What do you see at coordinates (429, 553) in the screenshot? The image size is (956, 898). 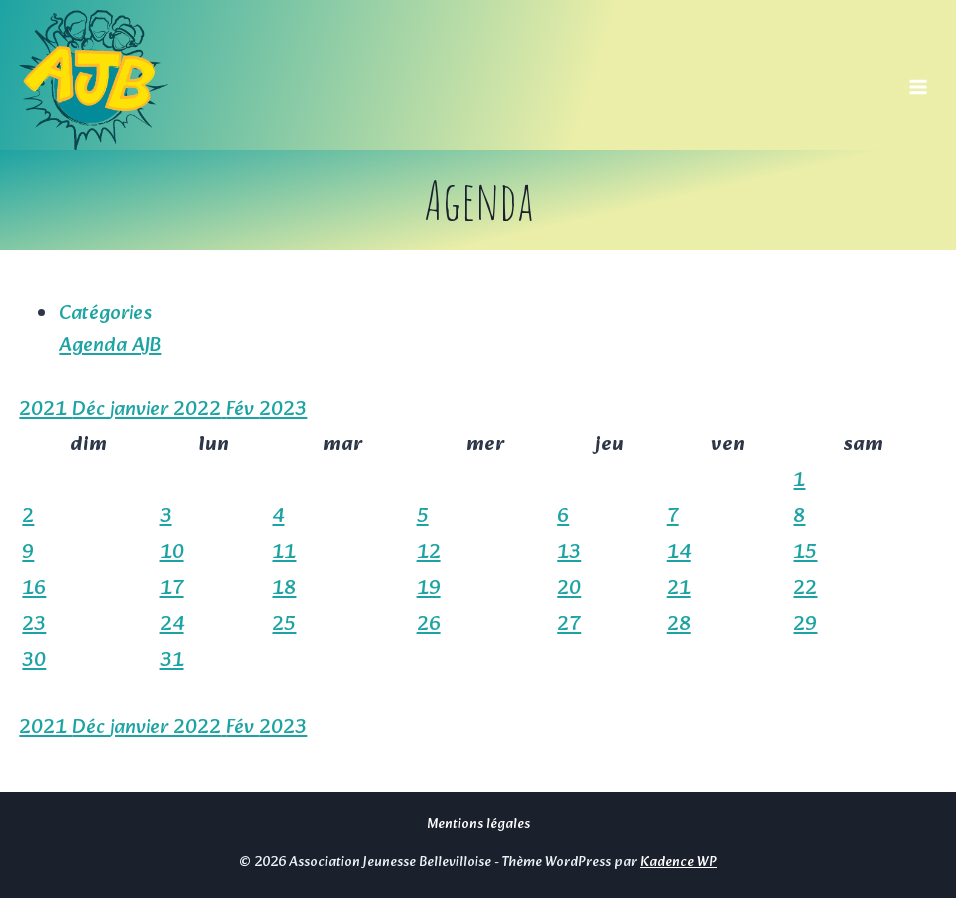 I see `12` at bounding box center [429, 553].